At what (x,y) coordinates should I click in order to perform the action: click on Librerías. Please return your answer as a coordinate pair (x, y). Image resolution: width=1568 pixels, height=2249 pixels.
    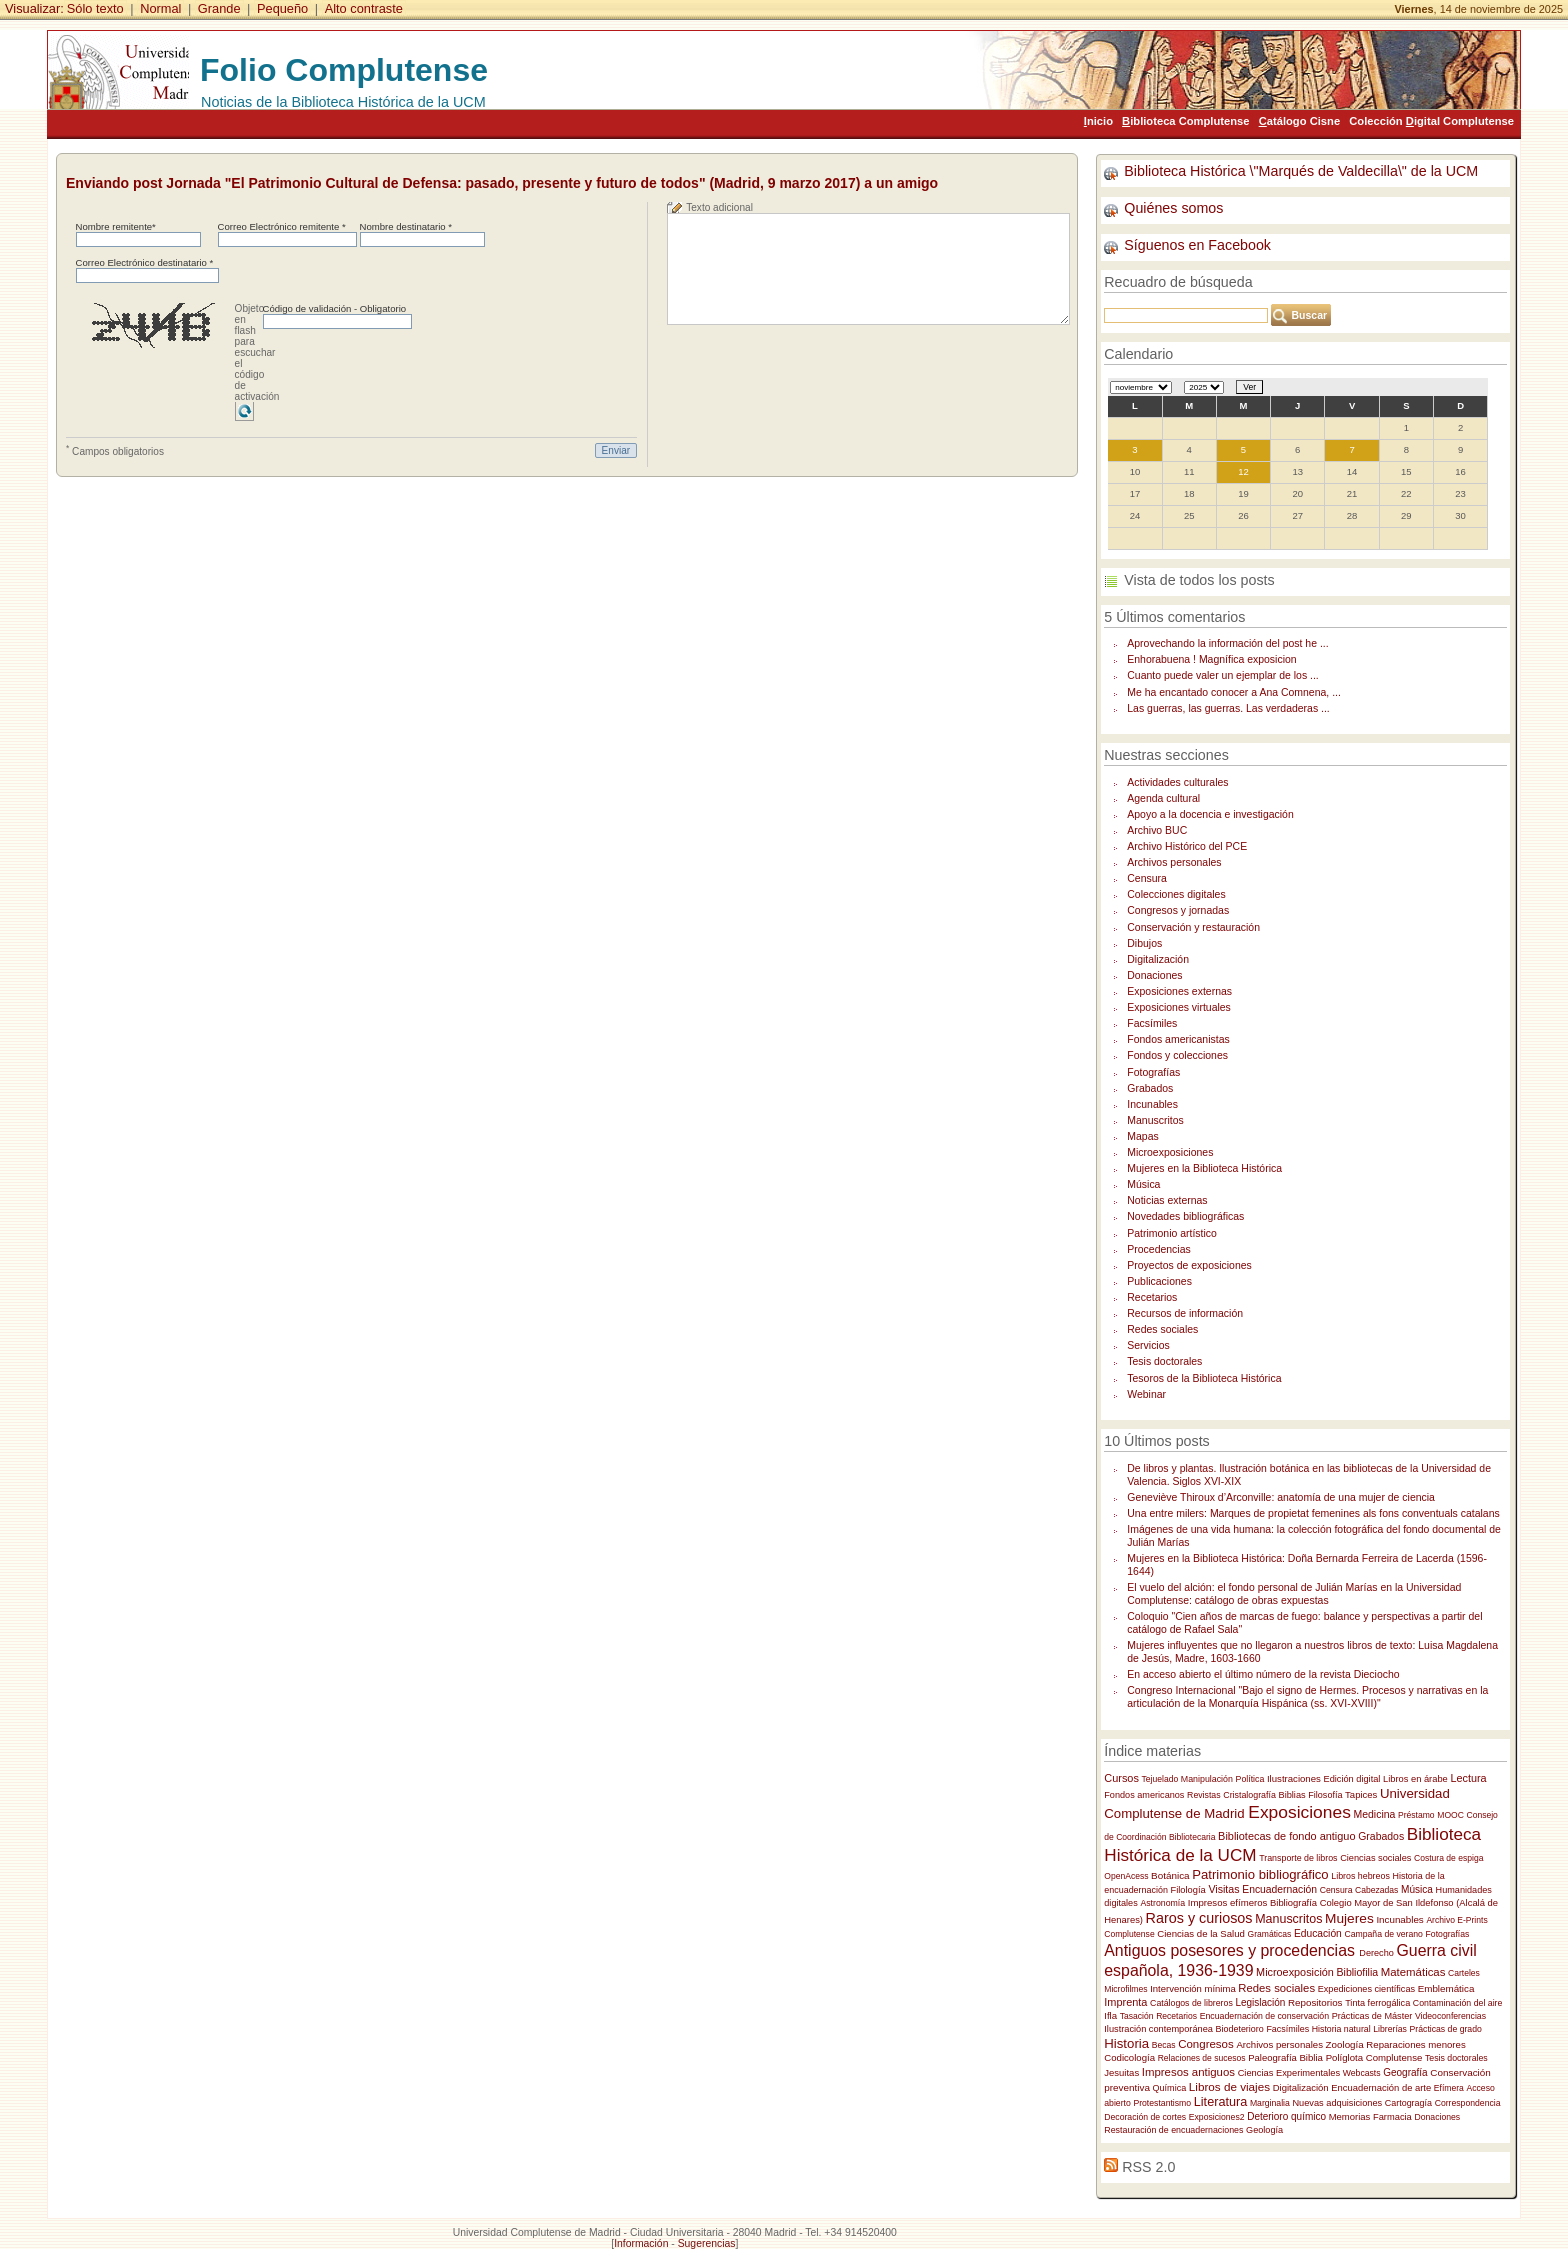
    Looking at the image, I should click on (1390, 2029).